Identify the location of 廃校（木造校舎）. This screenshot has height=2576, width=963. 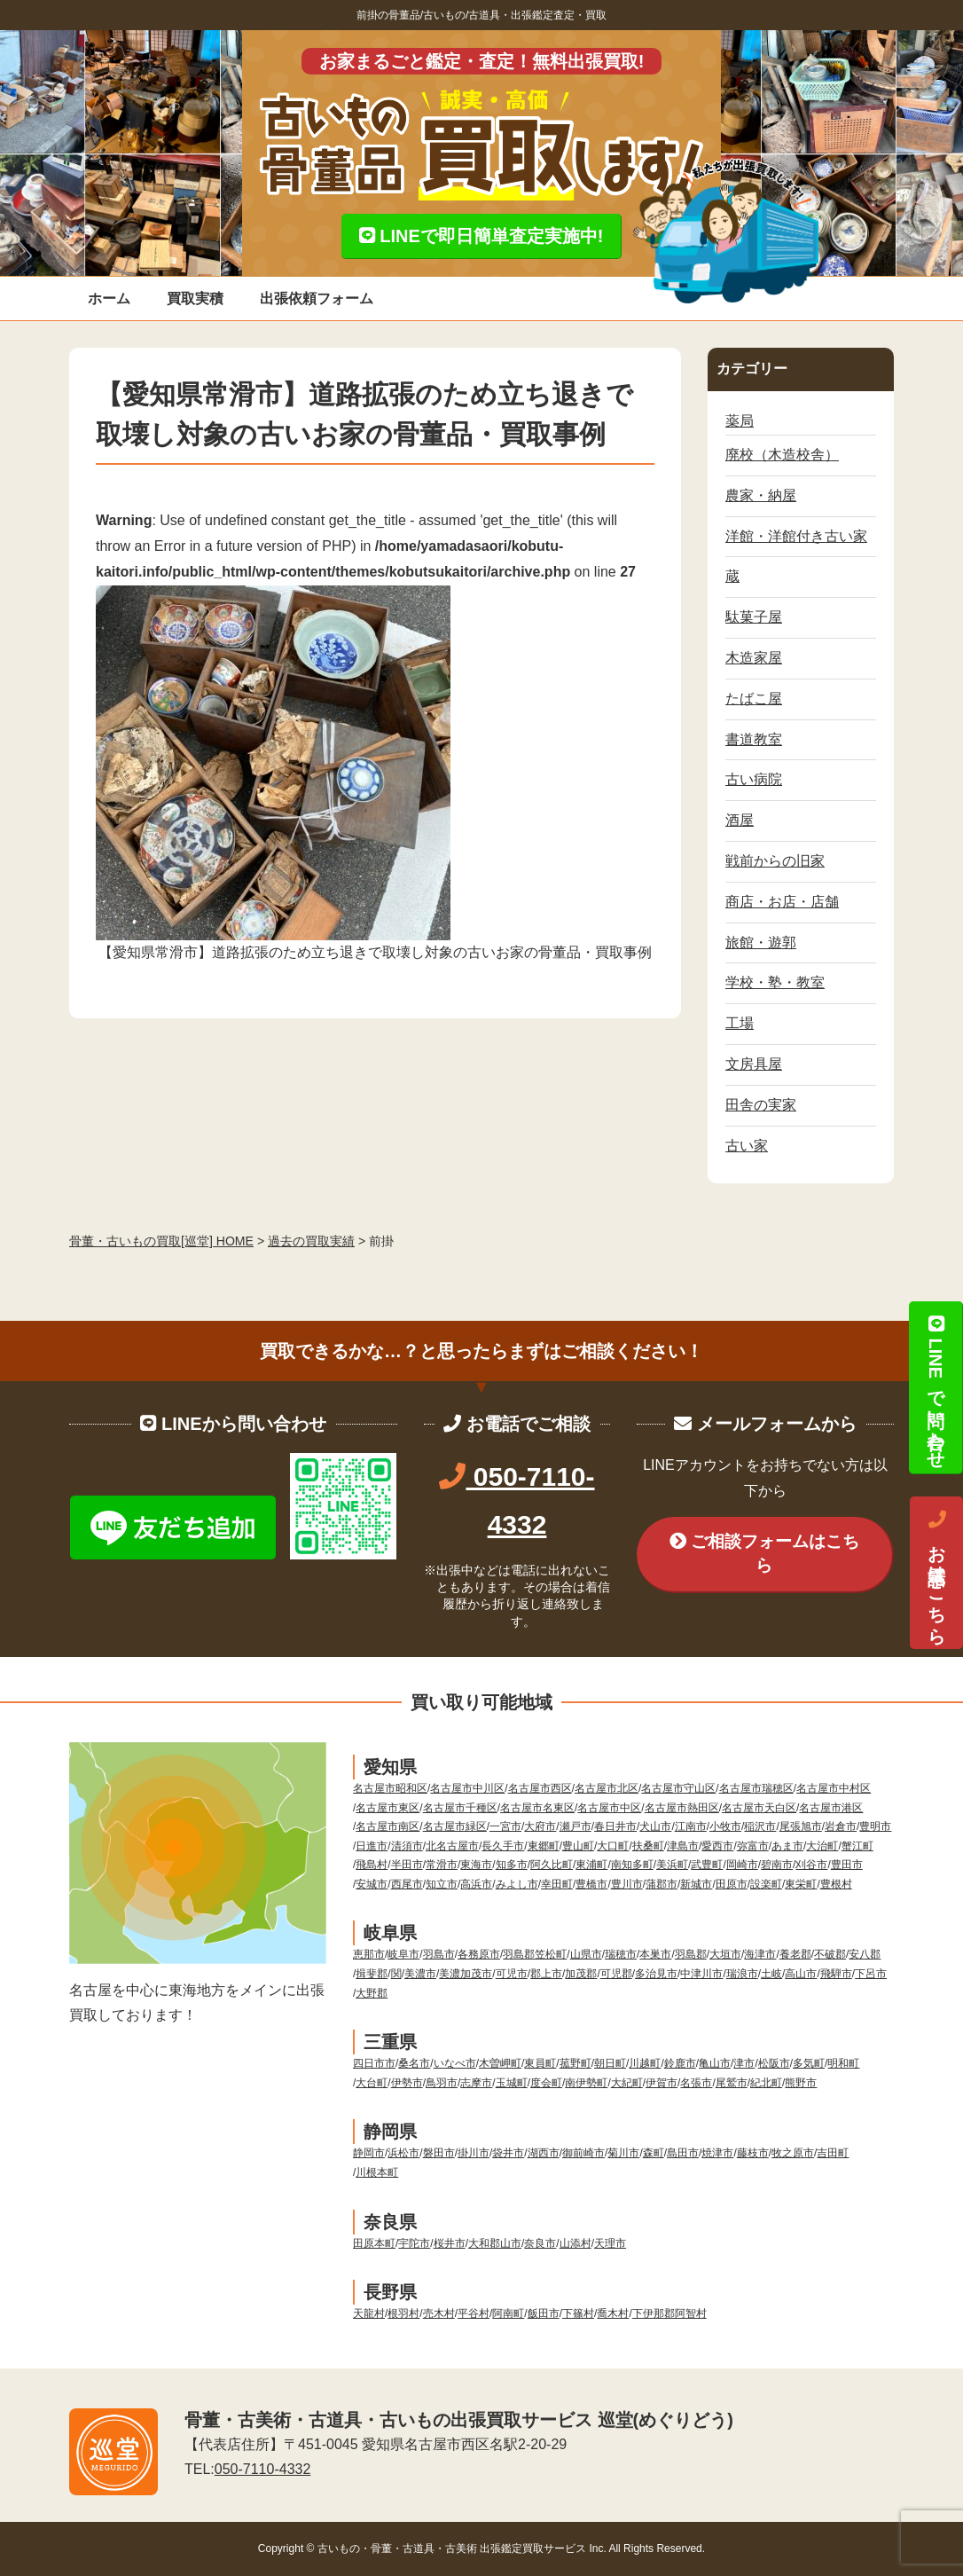
(782, 454).